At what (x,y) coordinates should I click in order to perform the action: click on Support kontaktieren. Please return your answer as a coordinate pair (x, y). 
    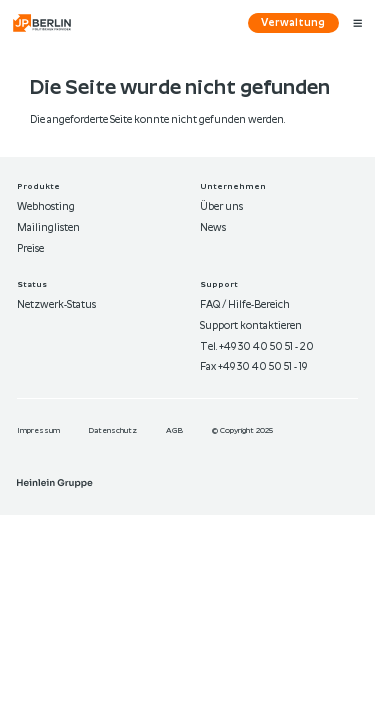
    Looking at the image, I should click on (251, 326).